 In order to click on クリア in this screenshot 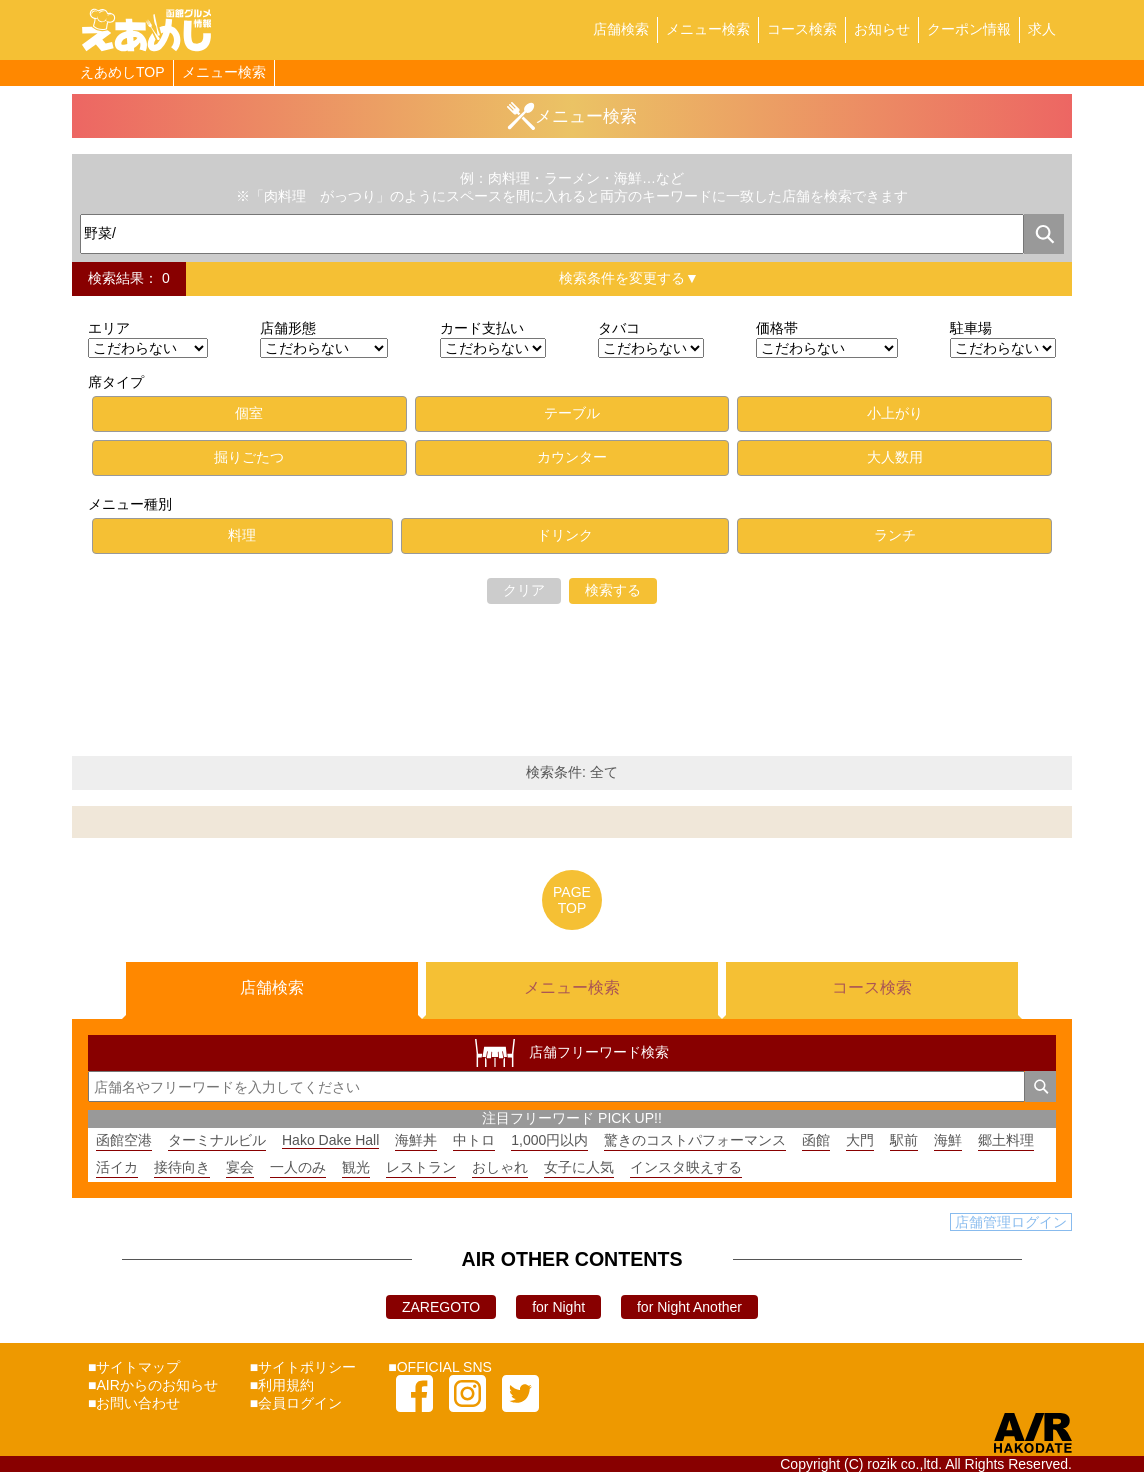, I will do `click(524, 590)`.